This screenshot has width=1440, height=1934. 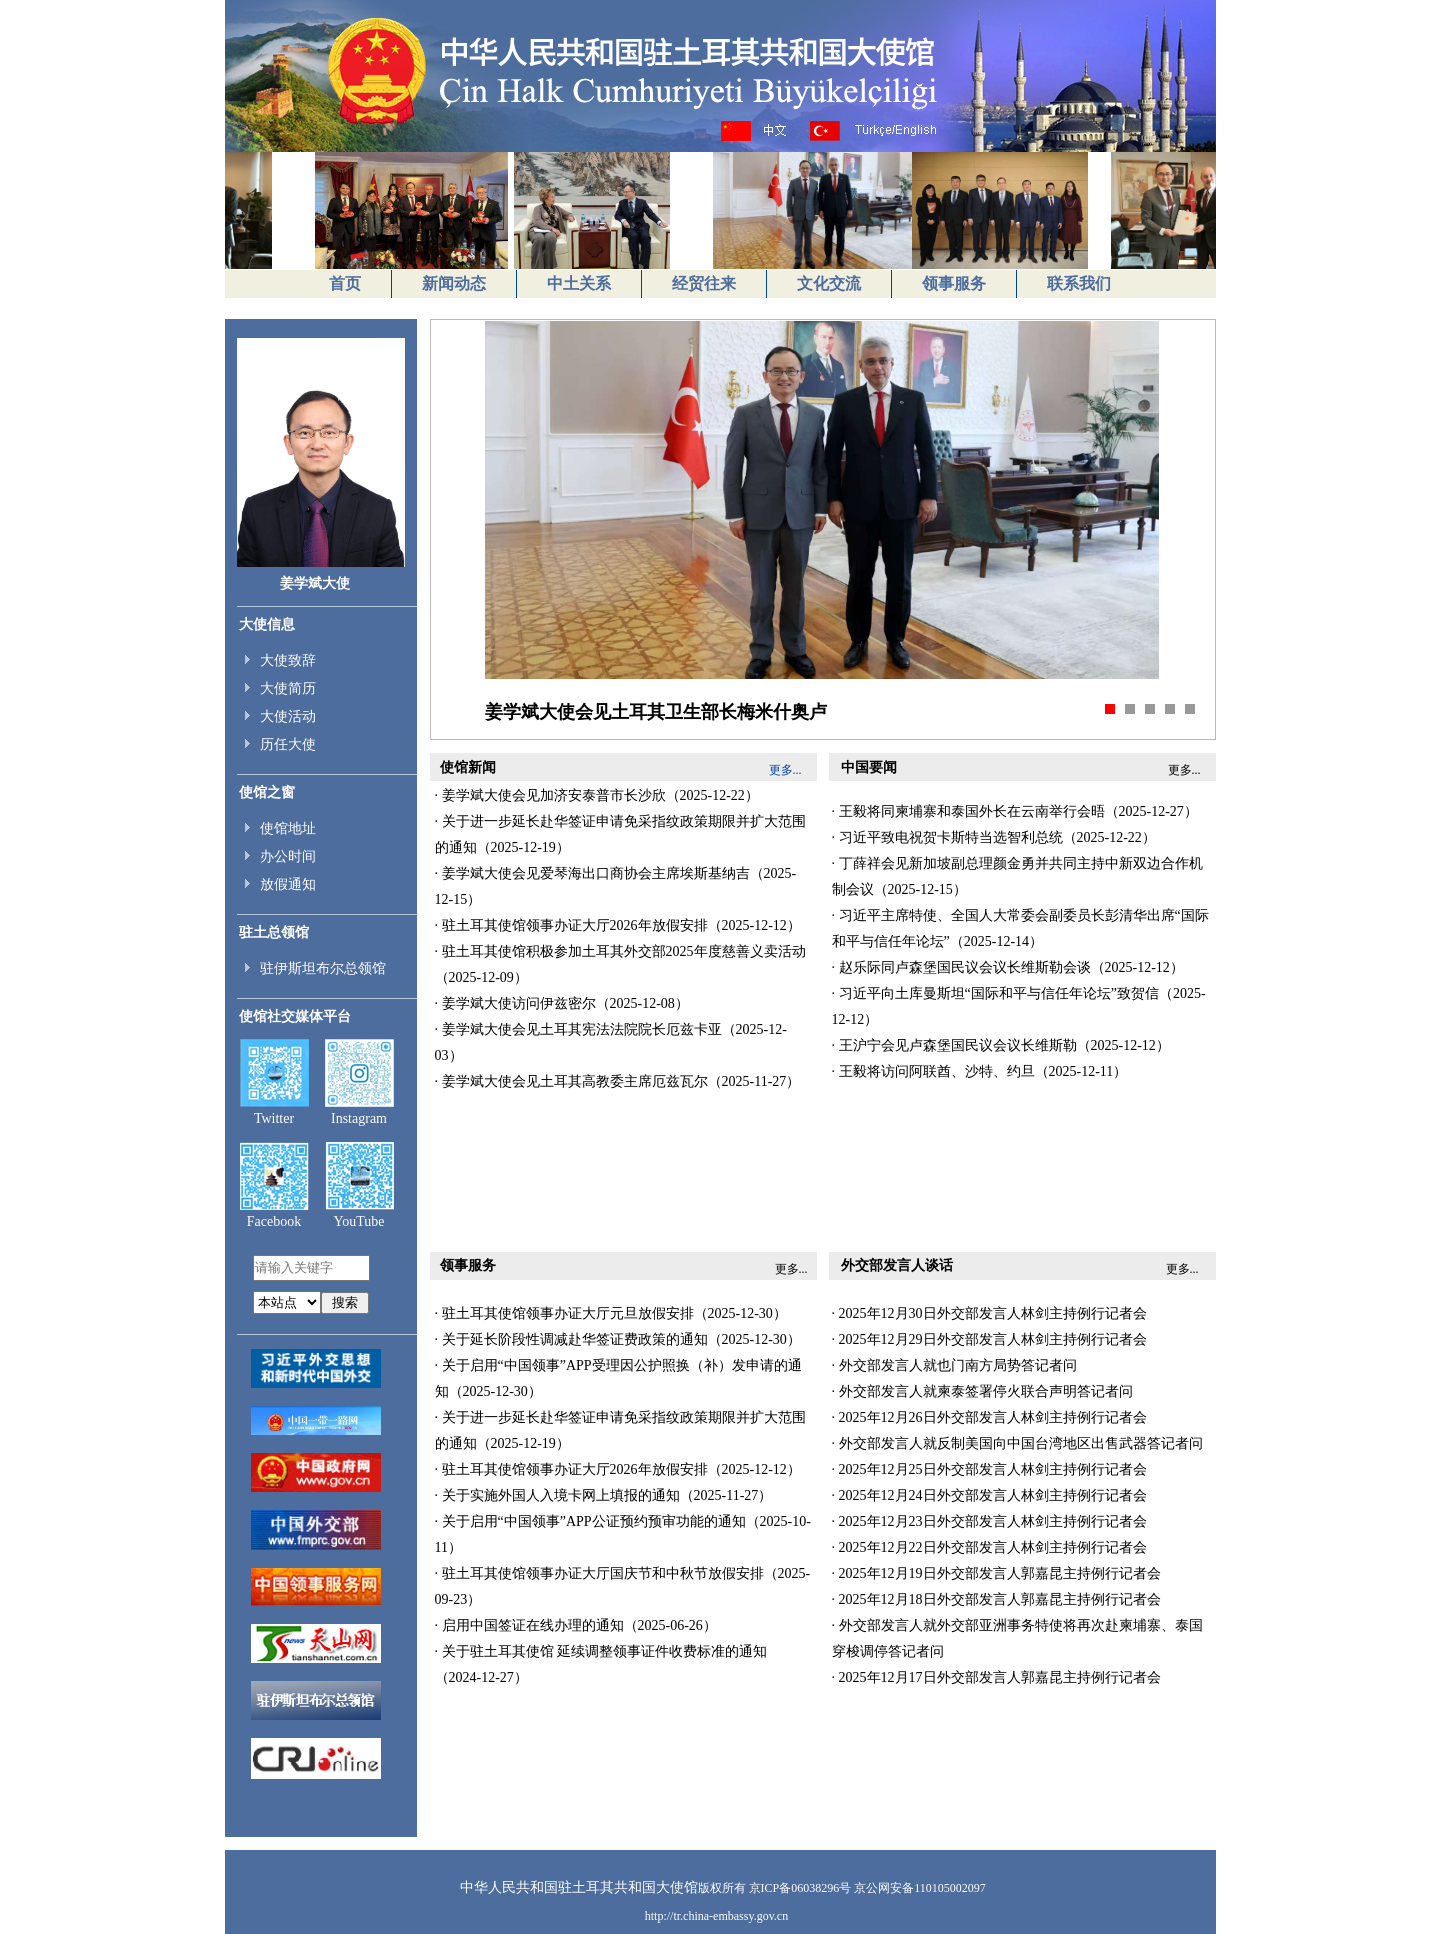 What do you see at coordinates (989, 1521) in the screenshot?
I see `· 2025年12月23日外交部发言人林剑主持例行记者会` at bounding box center [989, 1521].